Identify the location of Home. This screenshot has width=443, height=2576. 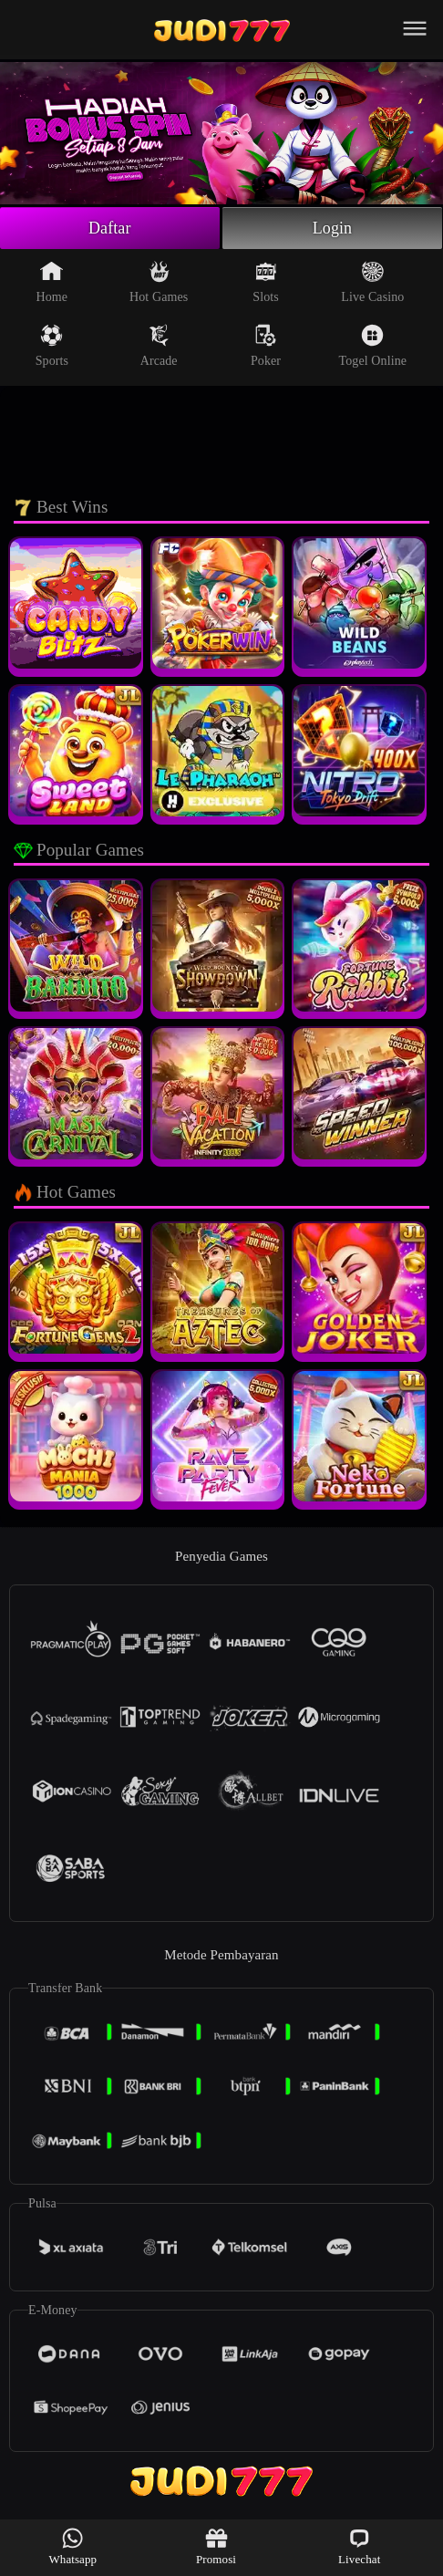
(52, 282).